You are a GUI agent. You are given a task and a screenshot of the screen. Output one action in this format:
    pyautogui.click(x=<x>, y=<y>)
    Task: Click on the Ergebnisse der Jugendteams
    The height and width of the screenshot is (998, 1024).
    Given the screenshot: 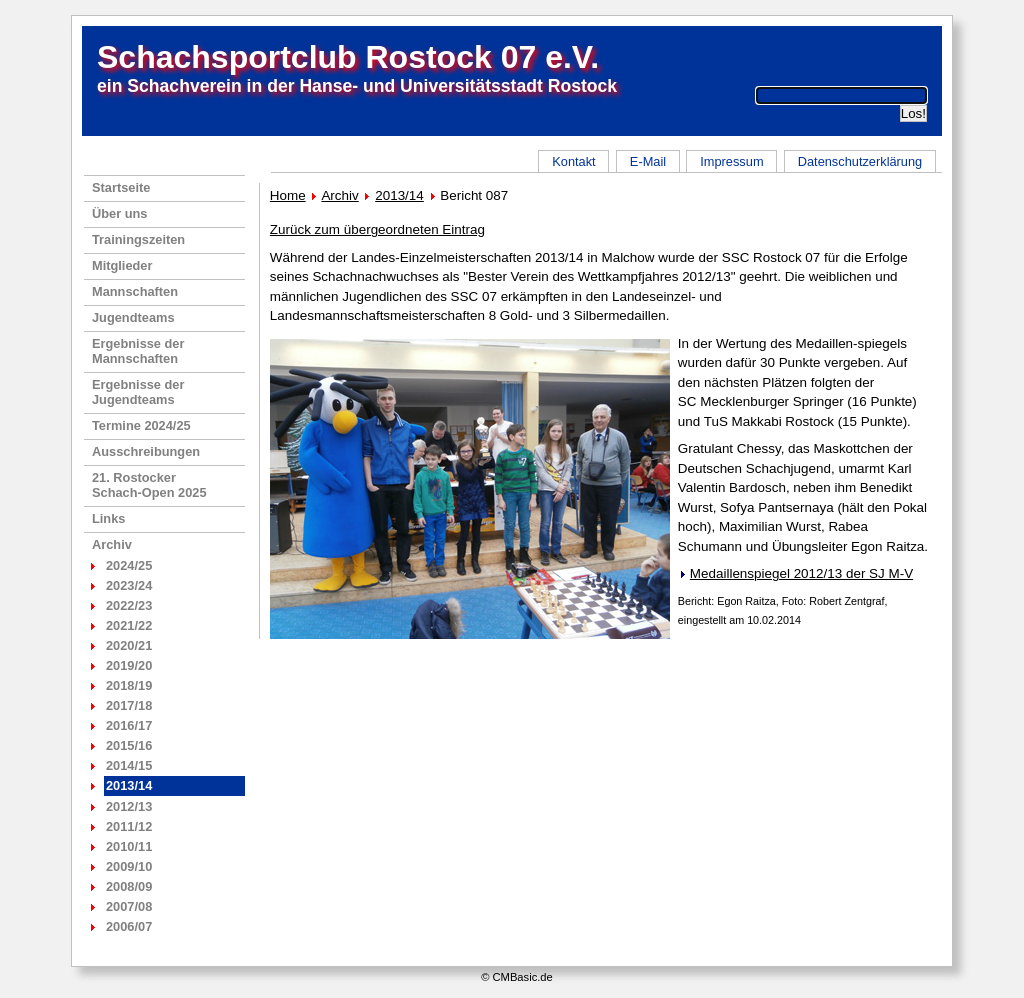 What is the action you would take?
    pyautogui.click(x=138, y=392)
    